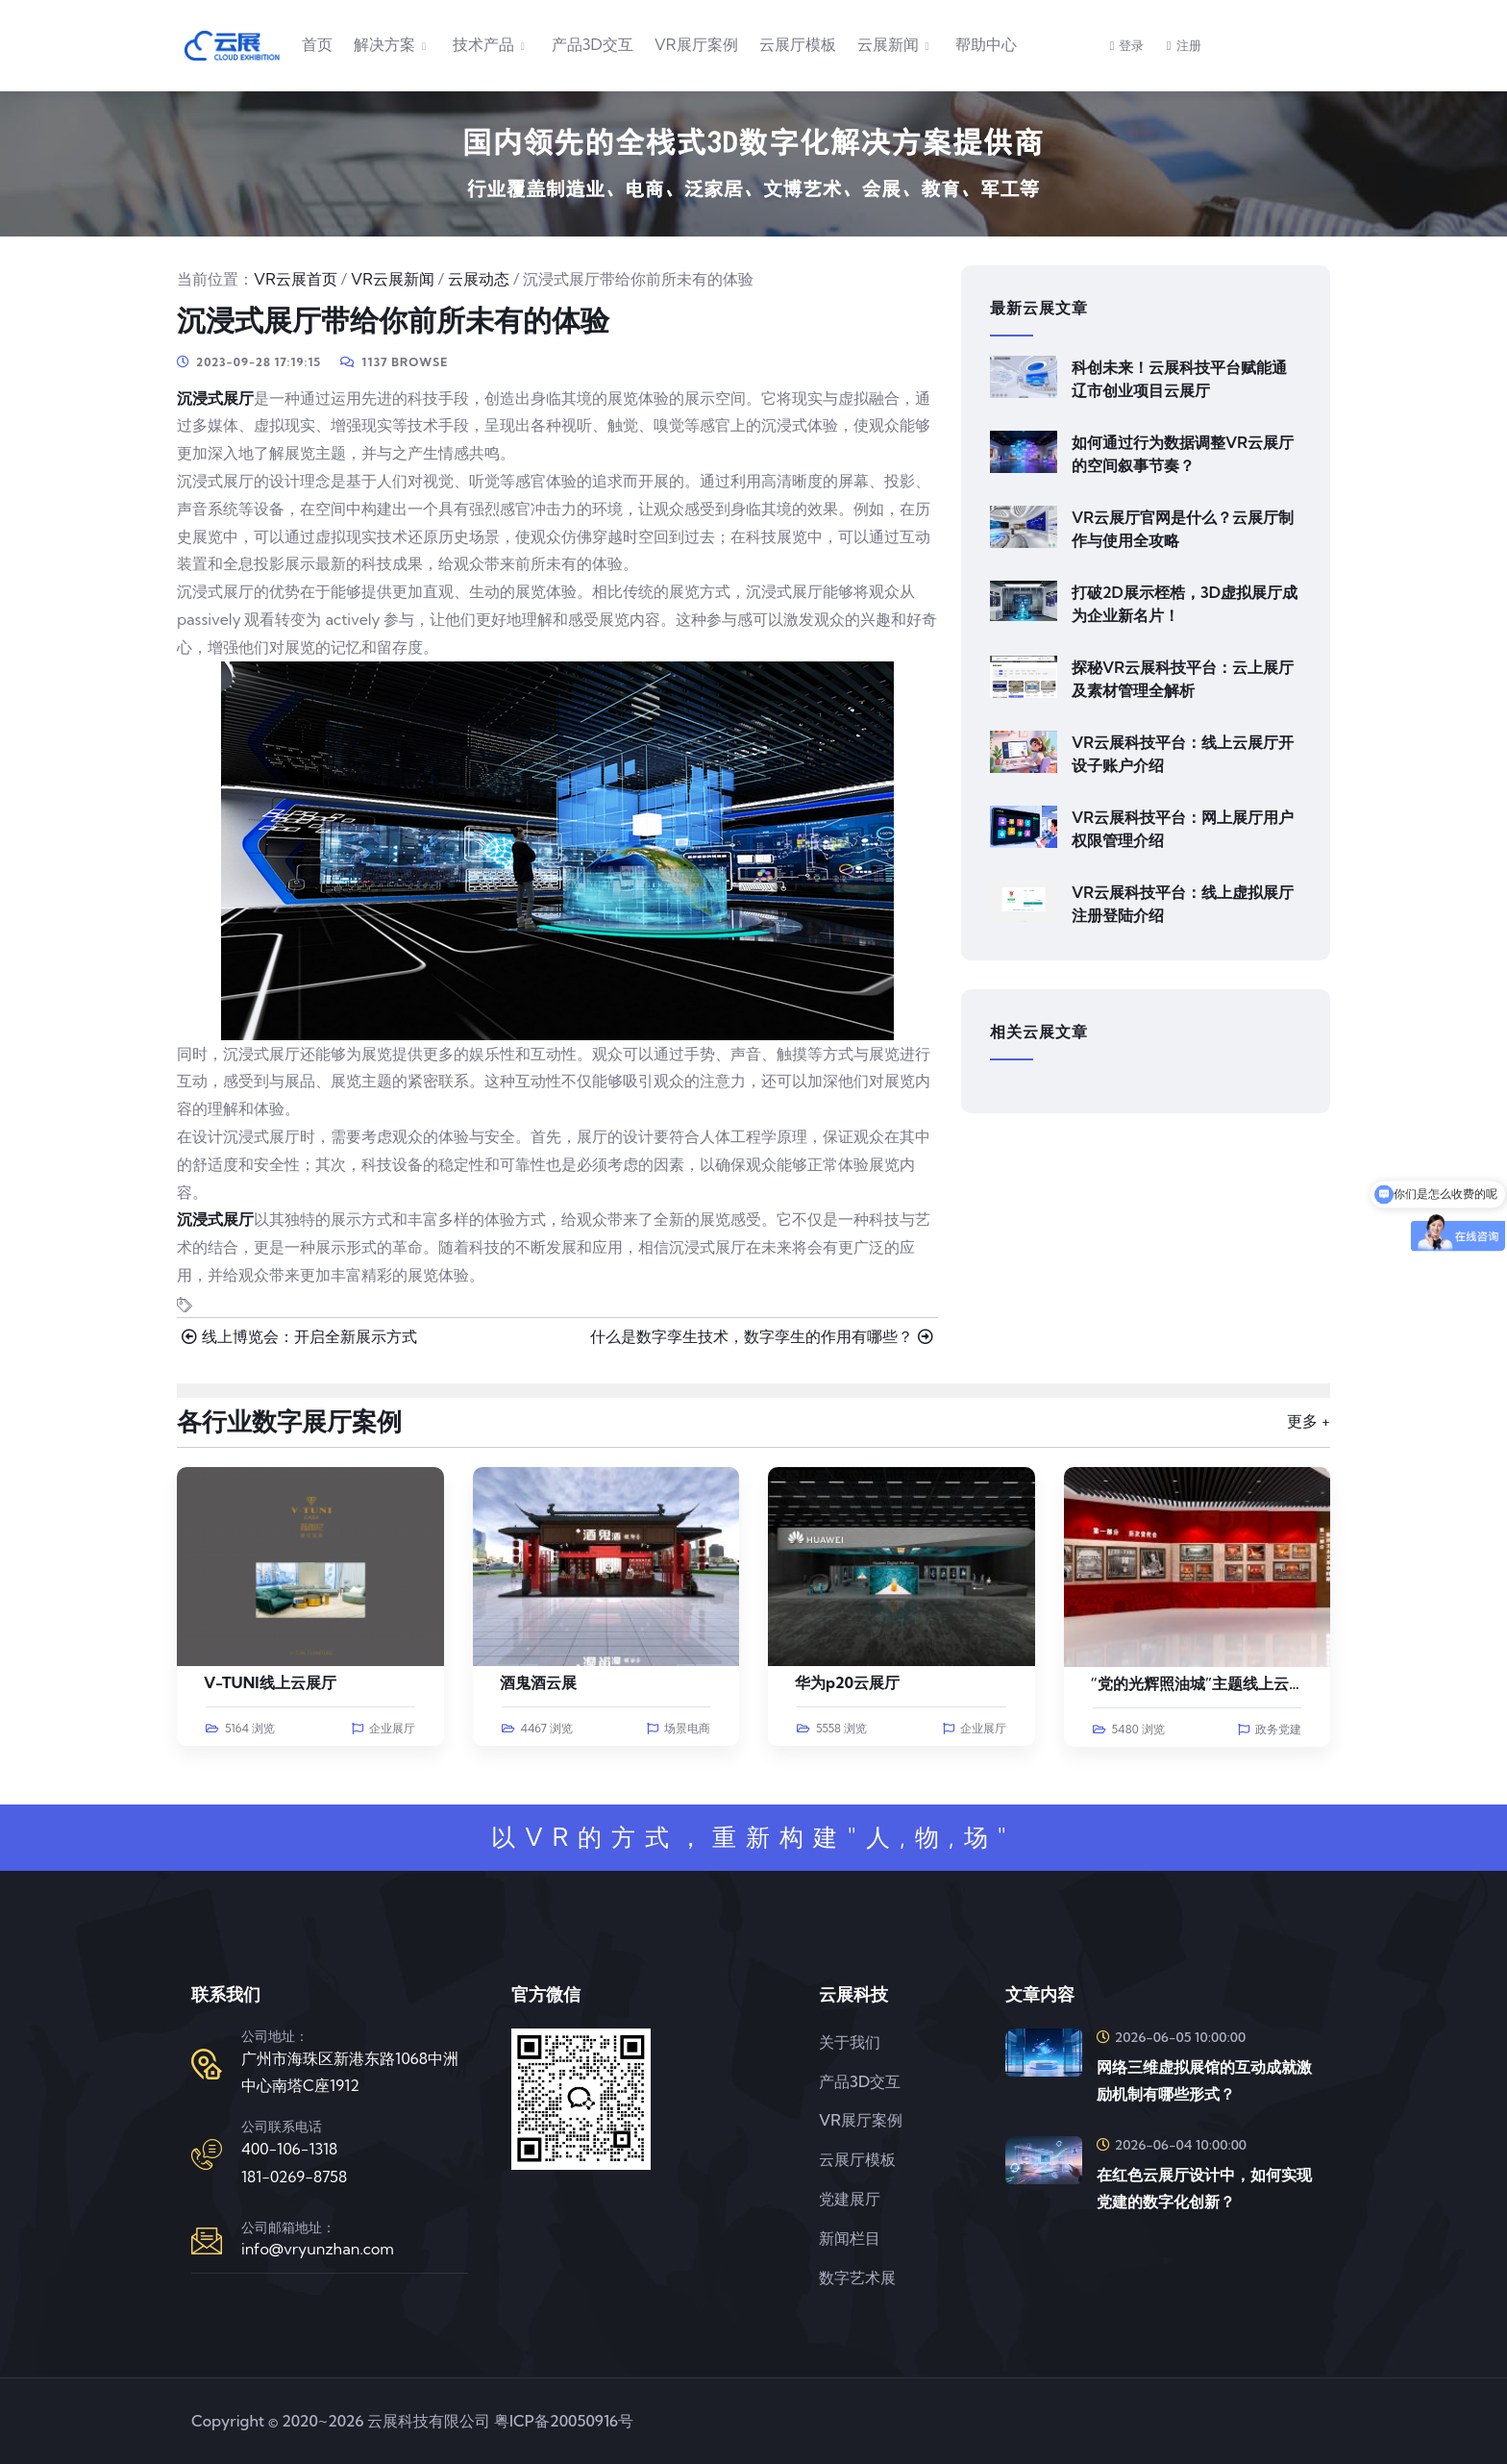 The height and width of the screenshot is (2464, 1507). I want to click on 如何通过行为数据调整VR云展厅的空间叙事节奏？, so click(1183, 454).